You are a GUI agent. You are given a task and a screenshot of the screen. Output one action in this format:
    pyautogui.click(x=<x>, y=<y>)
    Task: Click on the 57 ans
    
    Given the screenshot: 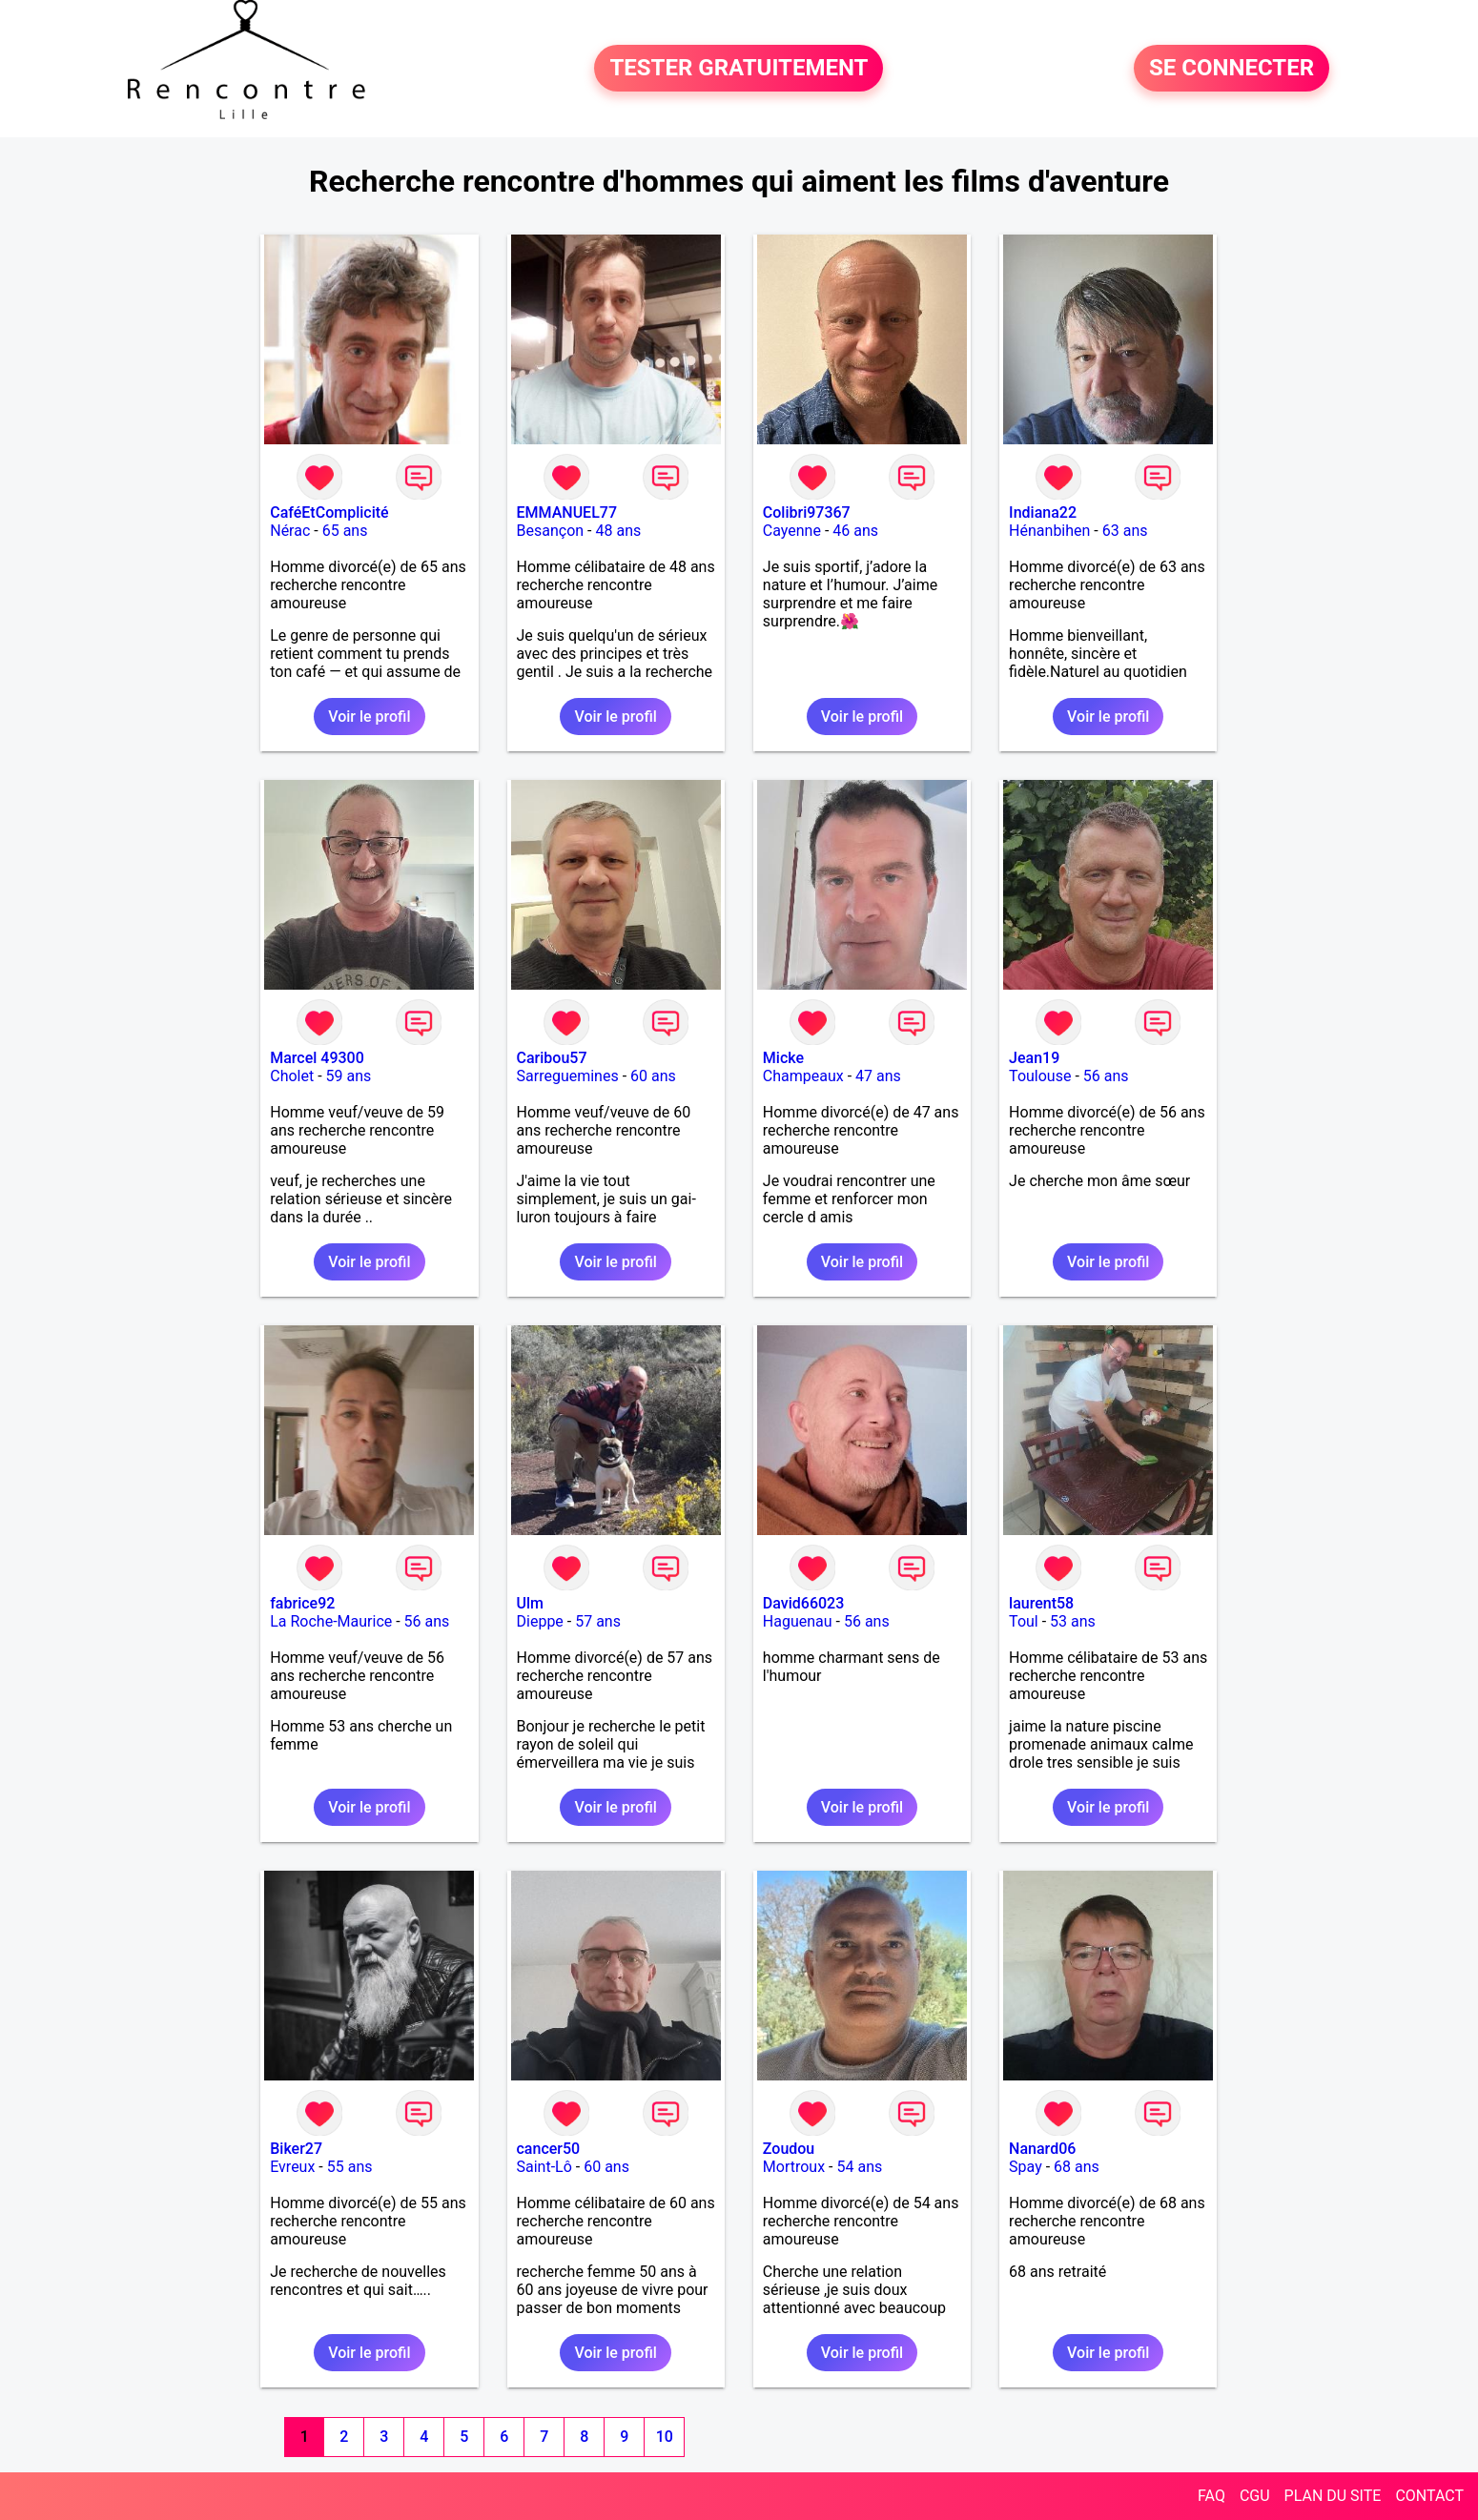 What is the action you would take?
    pyautogui.click(x=598, y=1621)
    